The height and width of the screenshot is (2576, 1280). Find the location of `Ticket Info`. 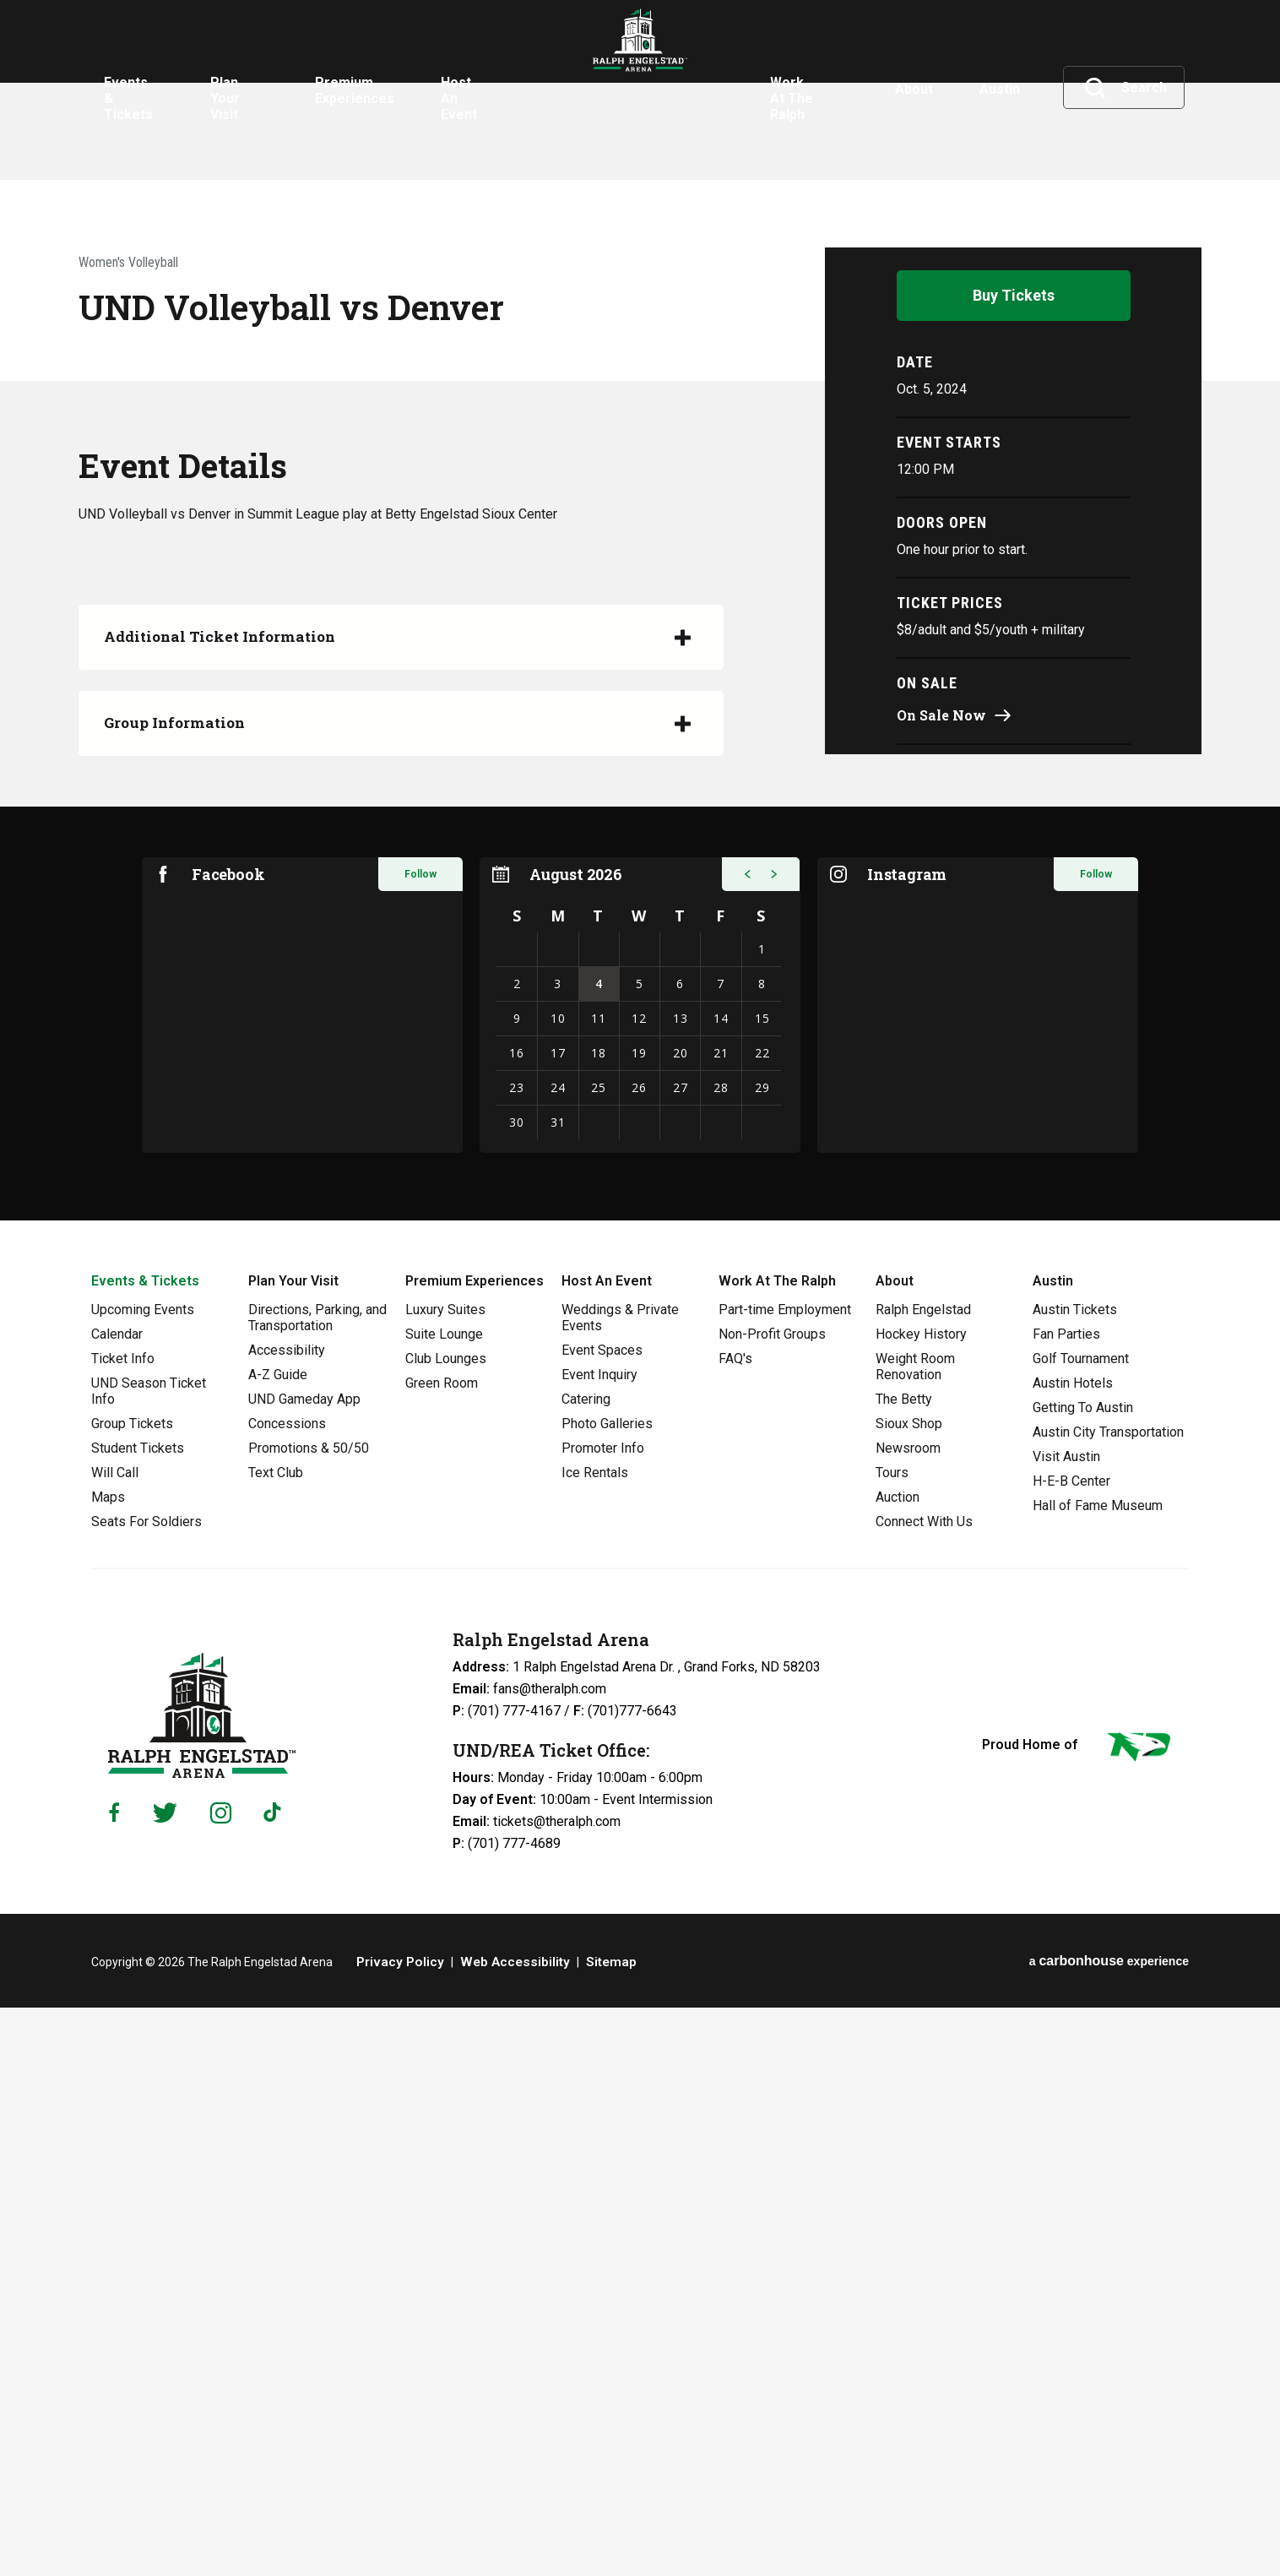

Ticket Info is located at coordinates (123, 1927).